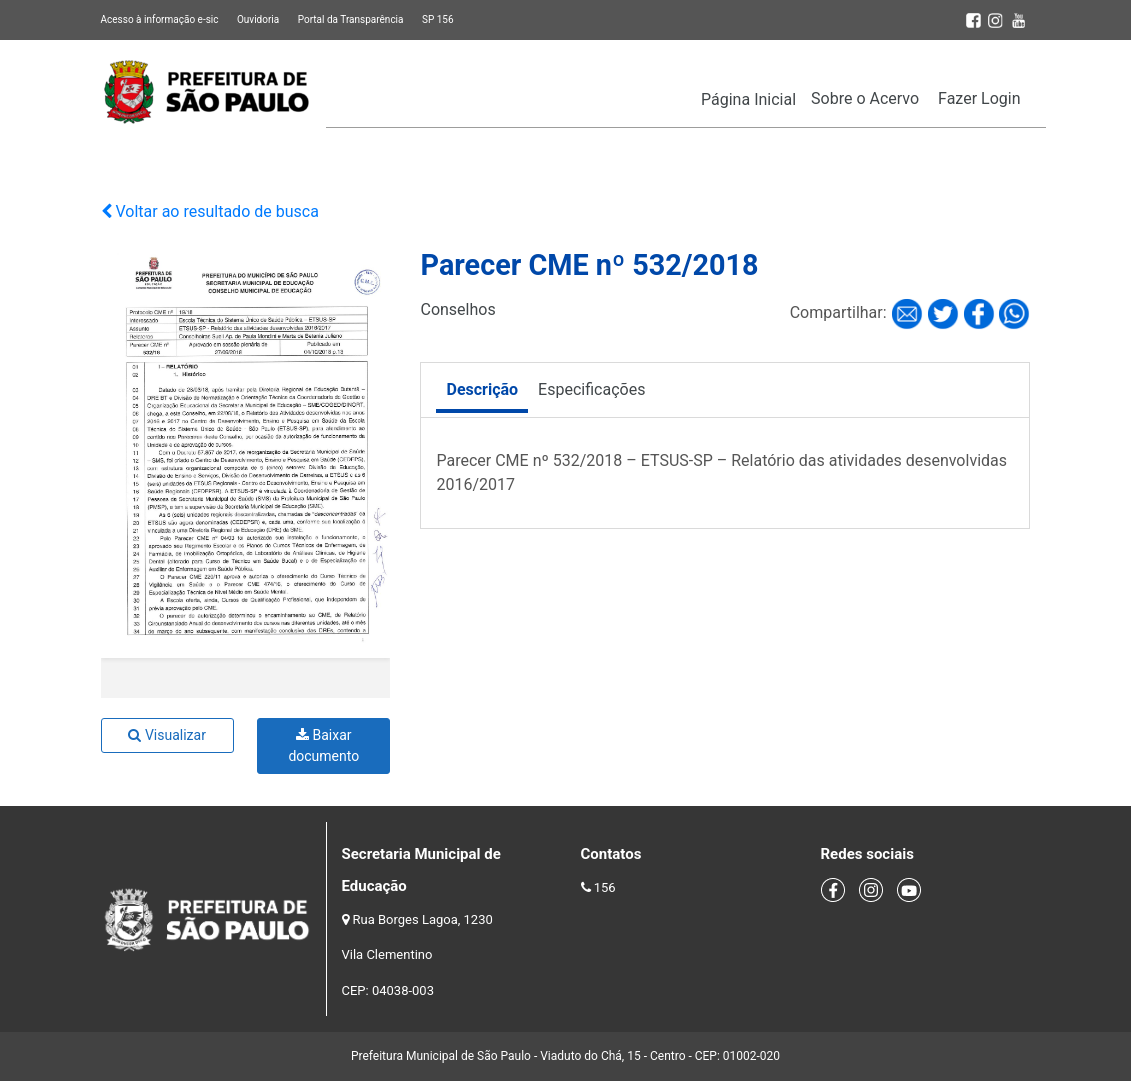  Describe the element at coordinates (351, 19) in the screenshot. I see `Portal da Transparência` at that location.